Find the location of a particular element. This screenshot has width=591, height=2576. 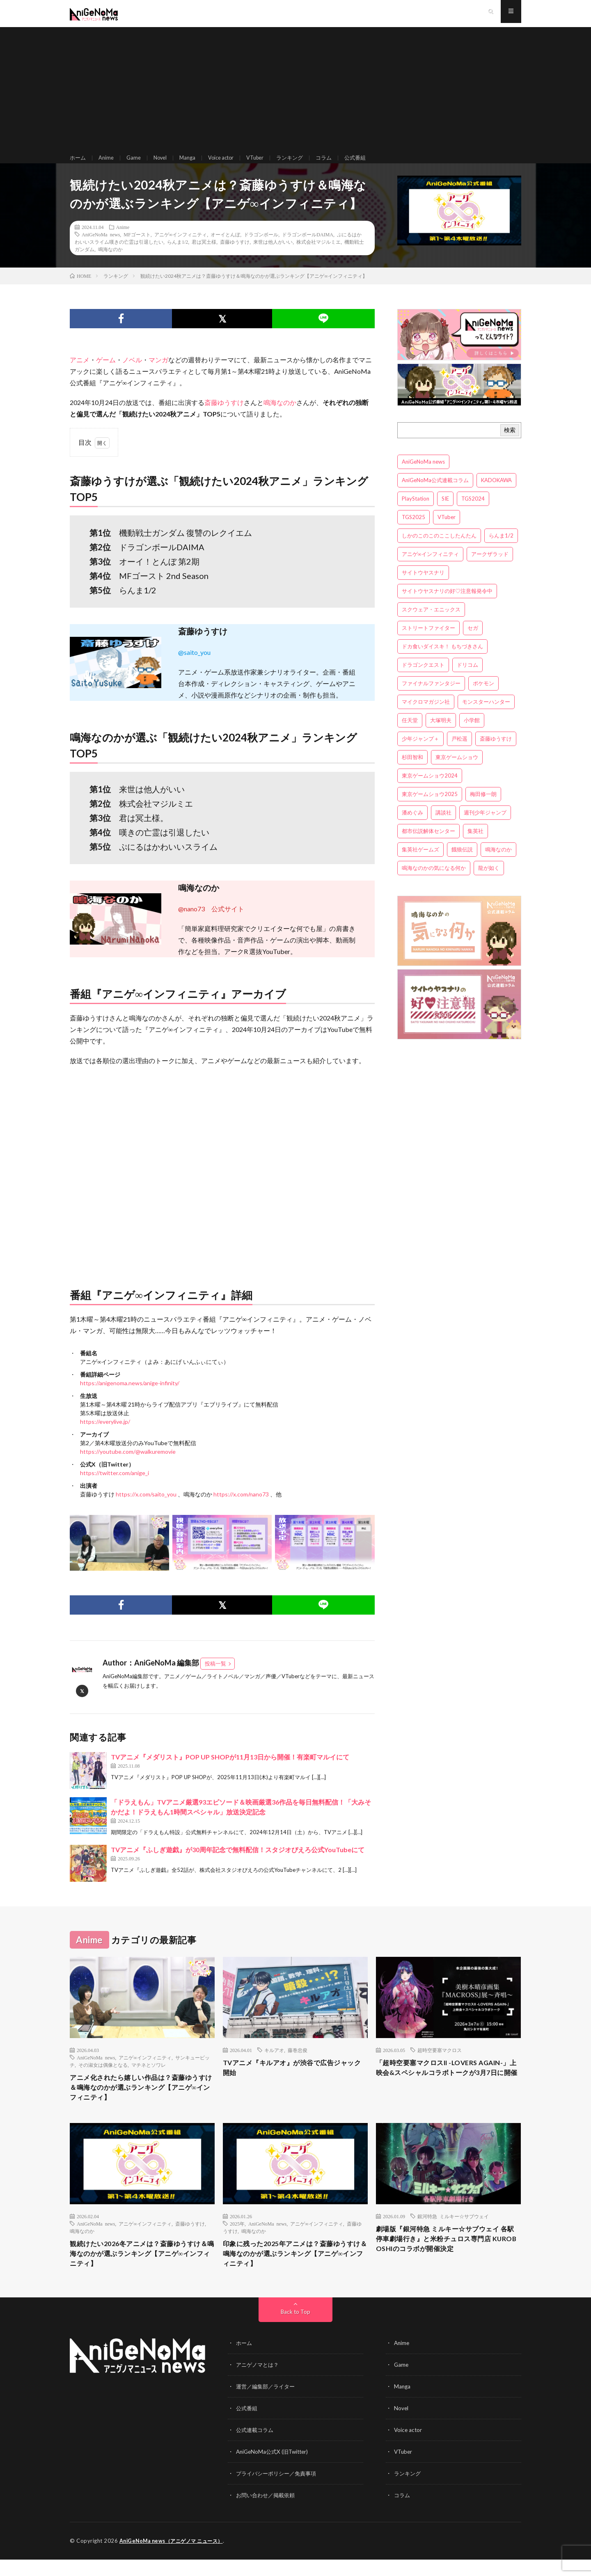

TVアニメ『ふしぎ遊戯』が30周年記念で無料配信！スタジオぴえろ公式YouTubeにて is located at coordinates (237, 1862).